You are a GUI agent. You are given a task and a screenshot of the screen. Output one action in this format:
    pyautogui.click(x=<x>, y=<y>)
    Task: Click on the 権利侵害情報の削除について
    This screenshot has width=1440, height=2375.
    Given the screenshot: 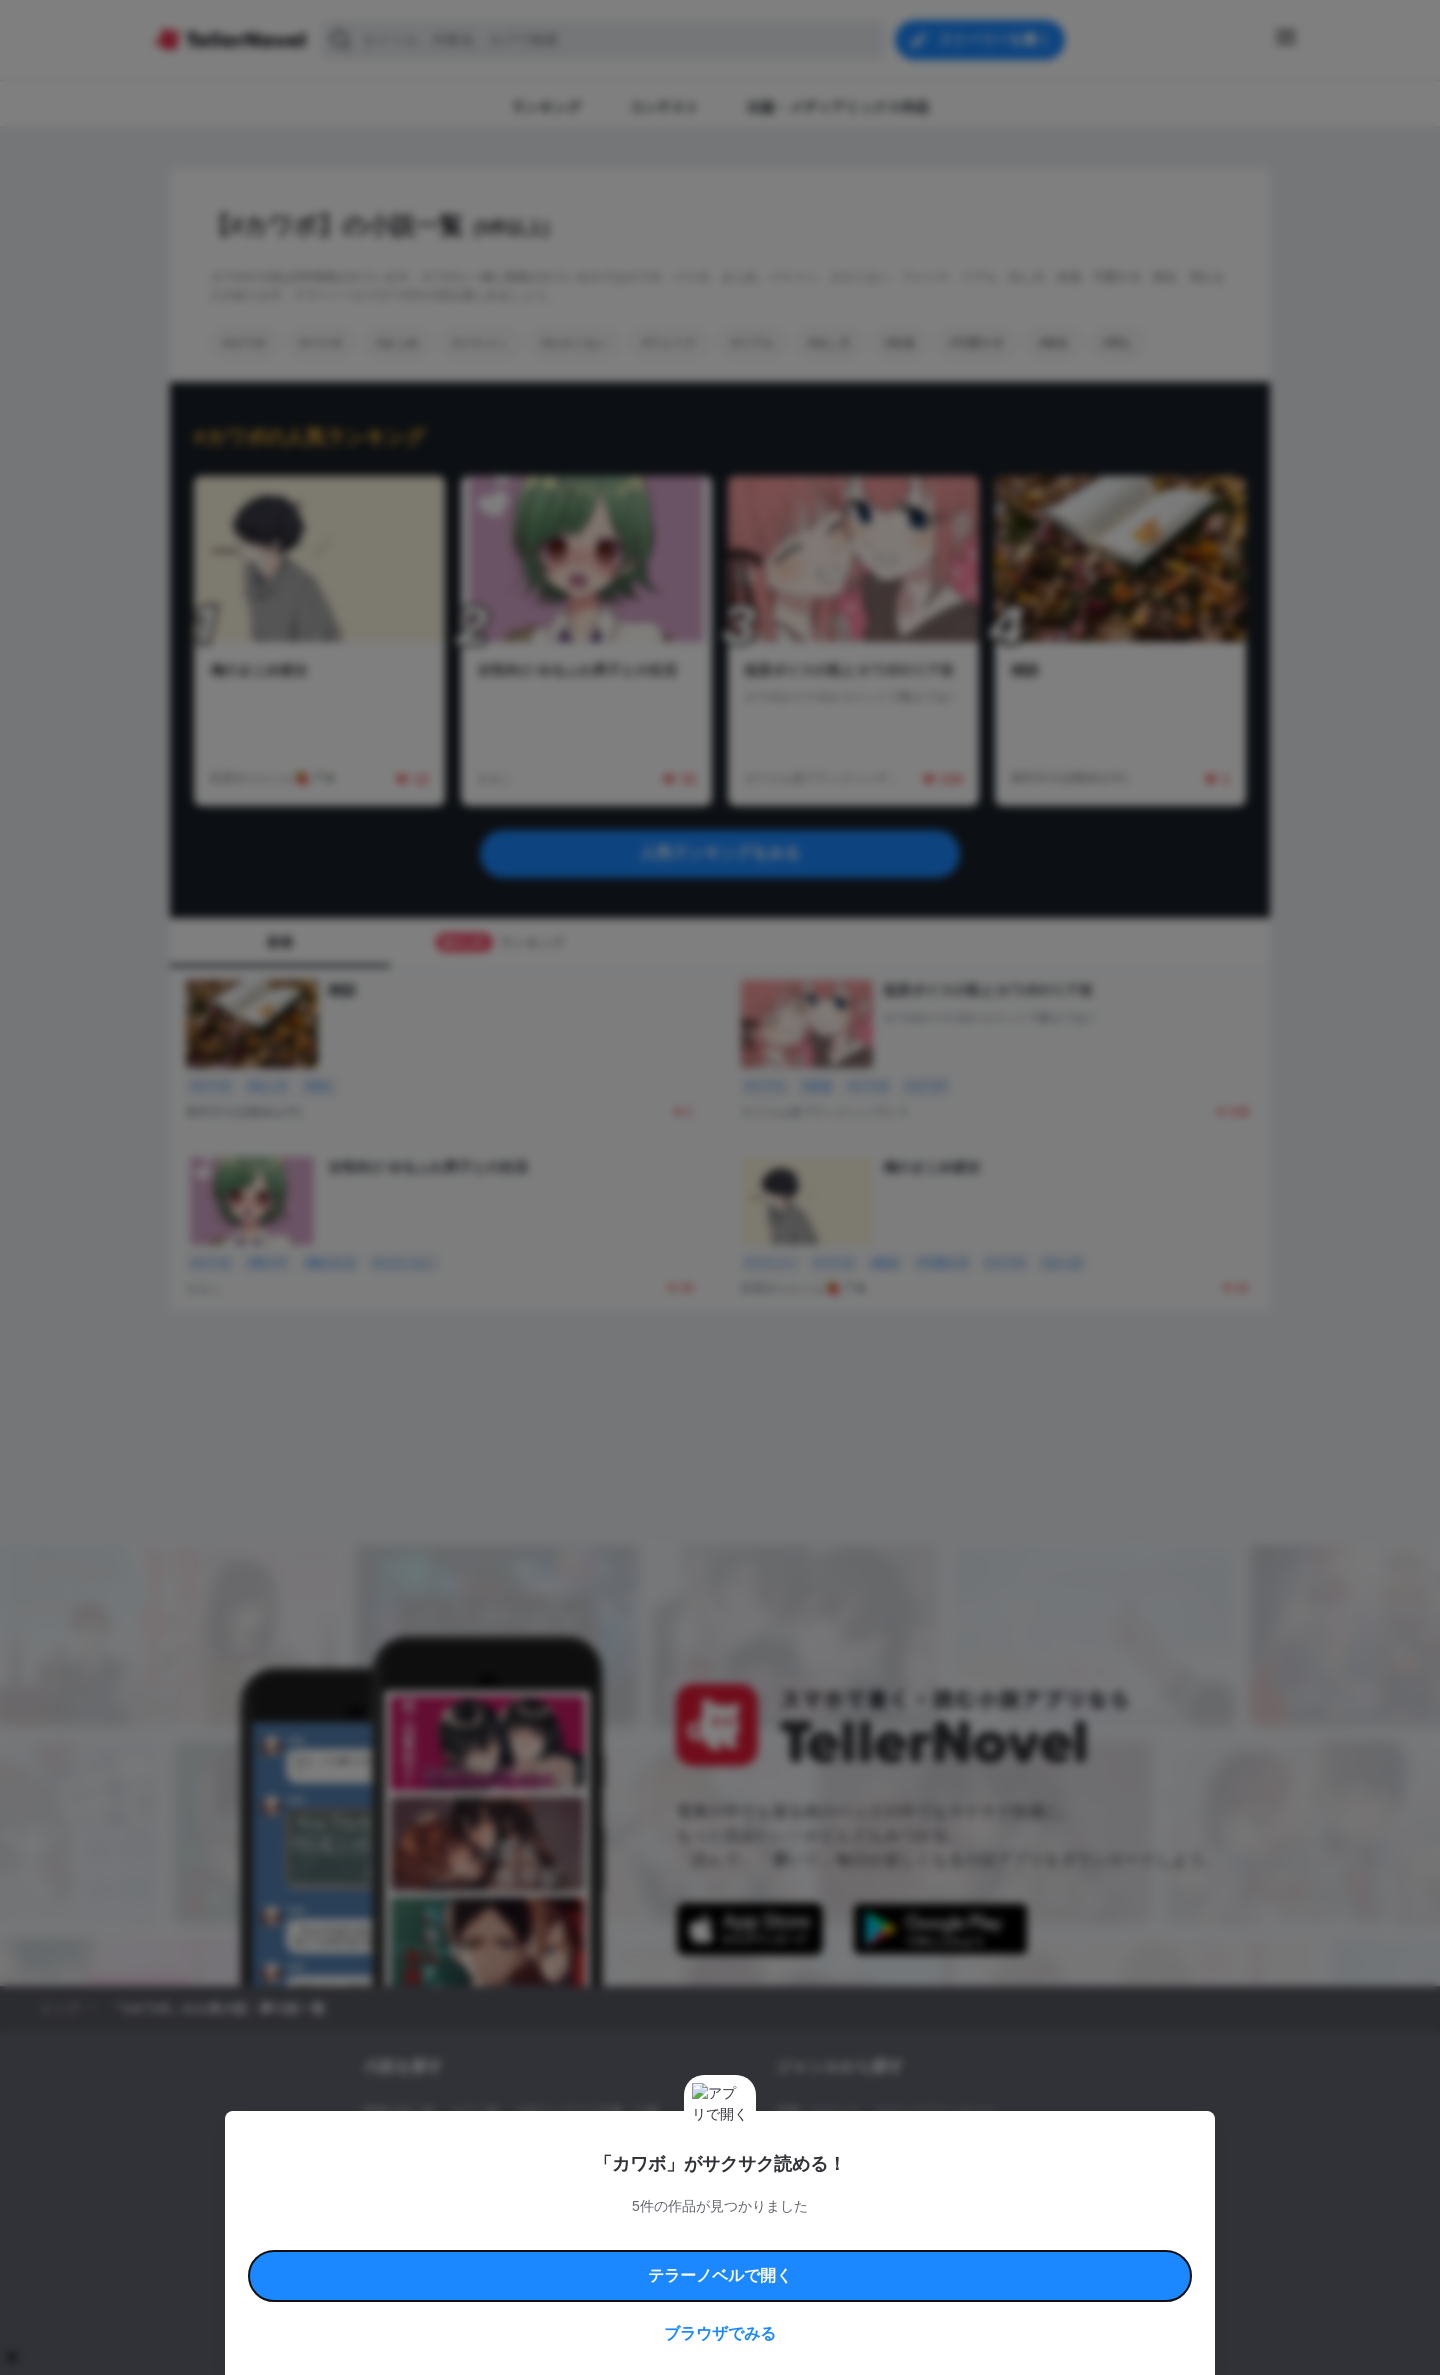 What is the action you would take?
    pyautogui.click(x=561, y=2259)
    